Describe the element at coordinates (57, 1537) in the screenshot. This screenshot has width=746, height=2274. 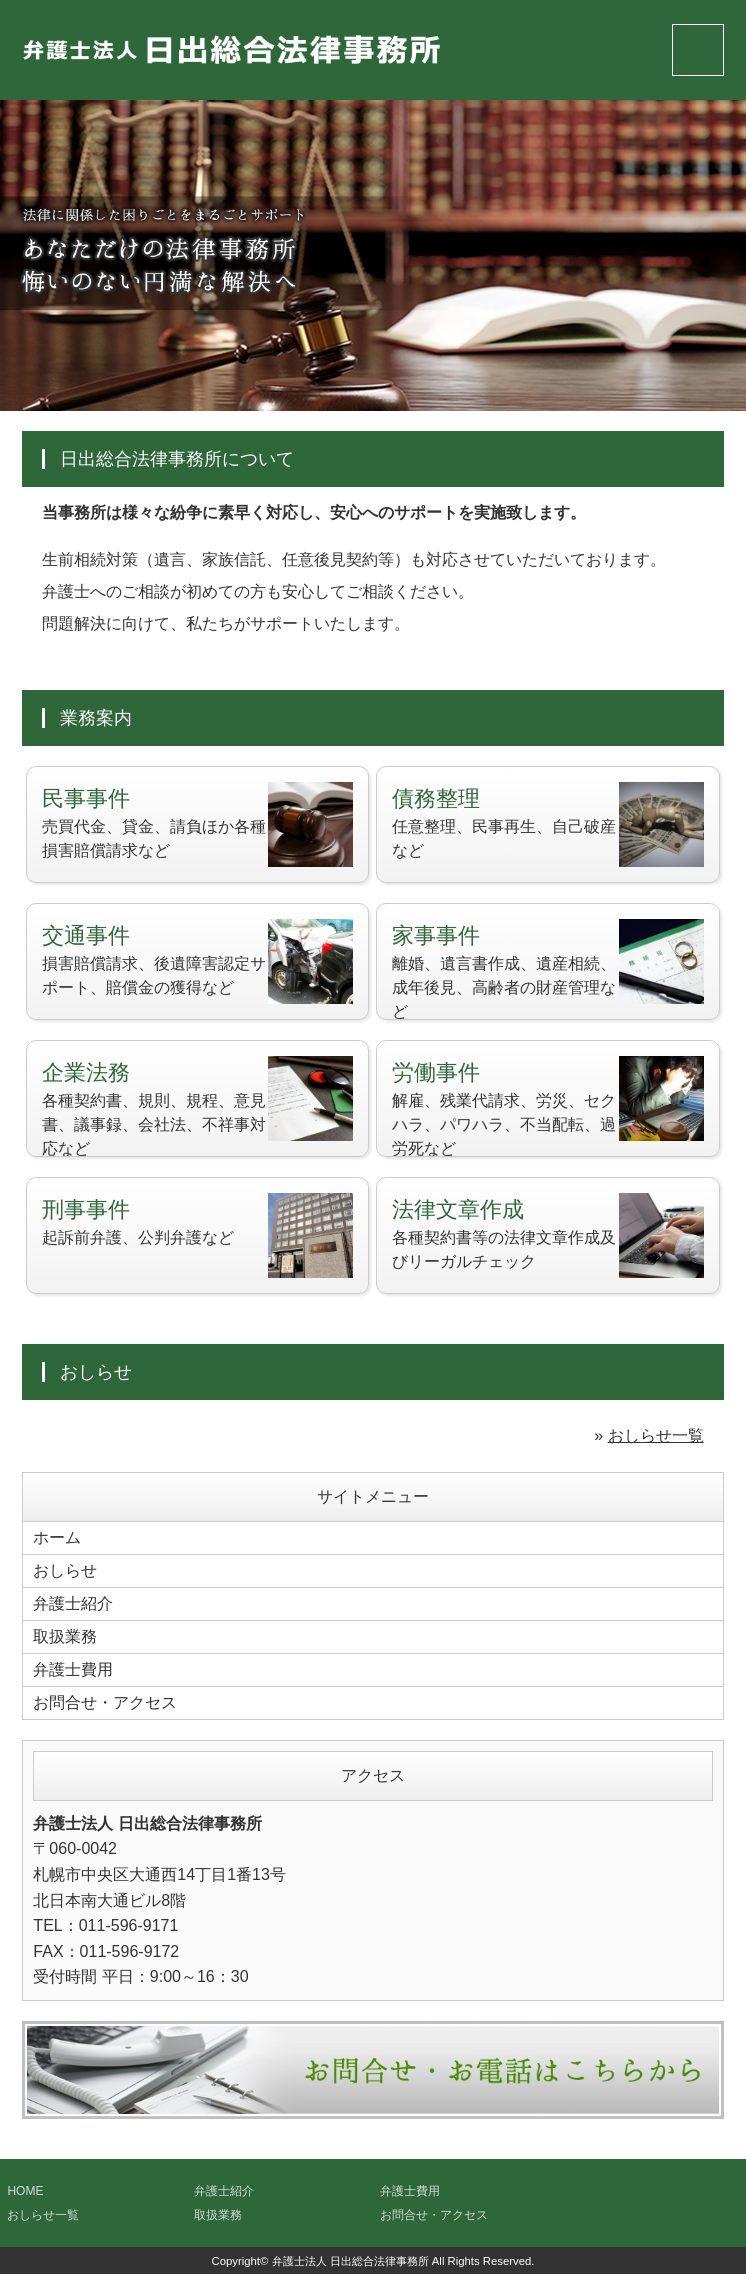
I see `ホーム` at that location.